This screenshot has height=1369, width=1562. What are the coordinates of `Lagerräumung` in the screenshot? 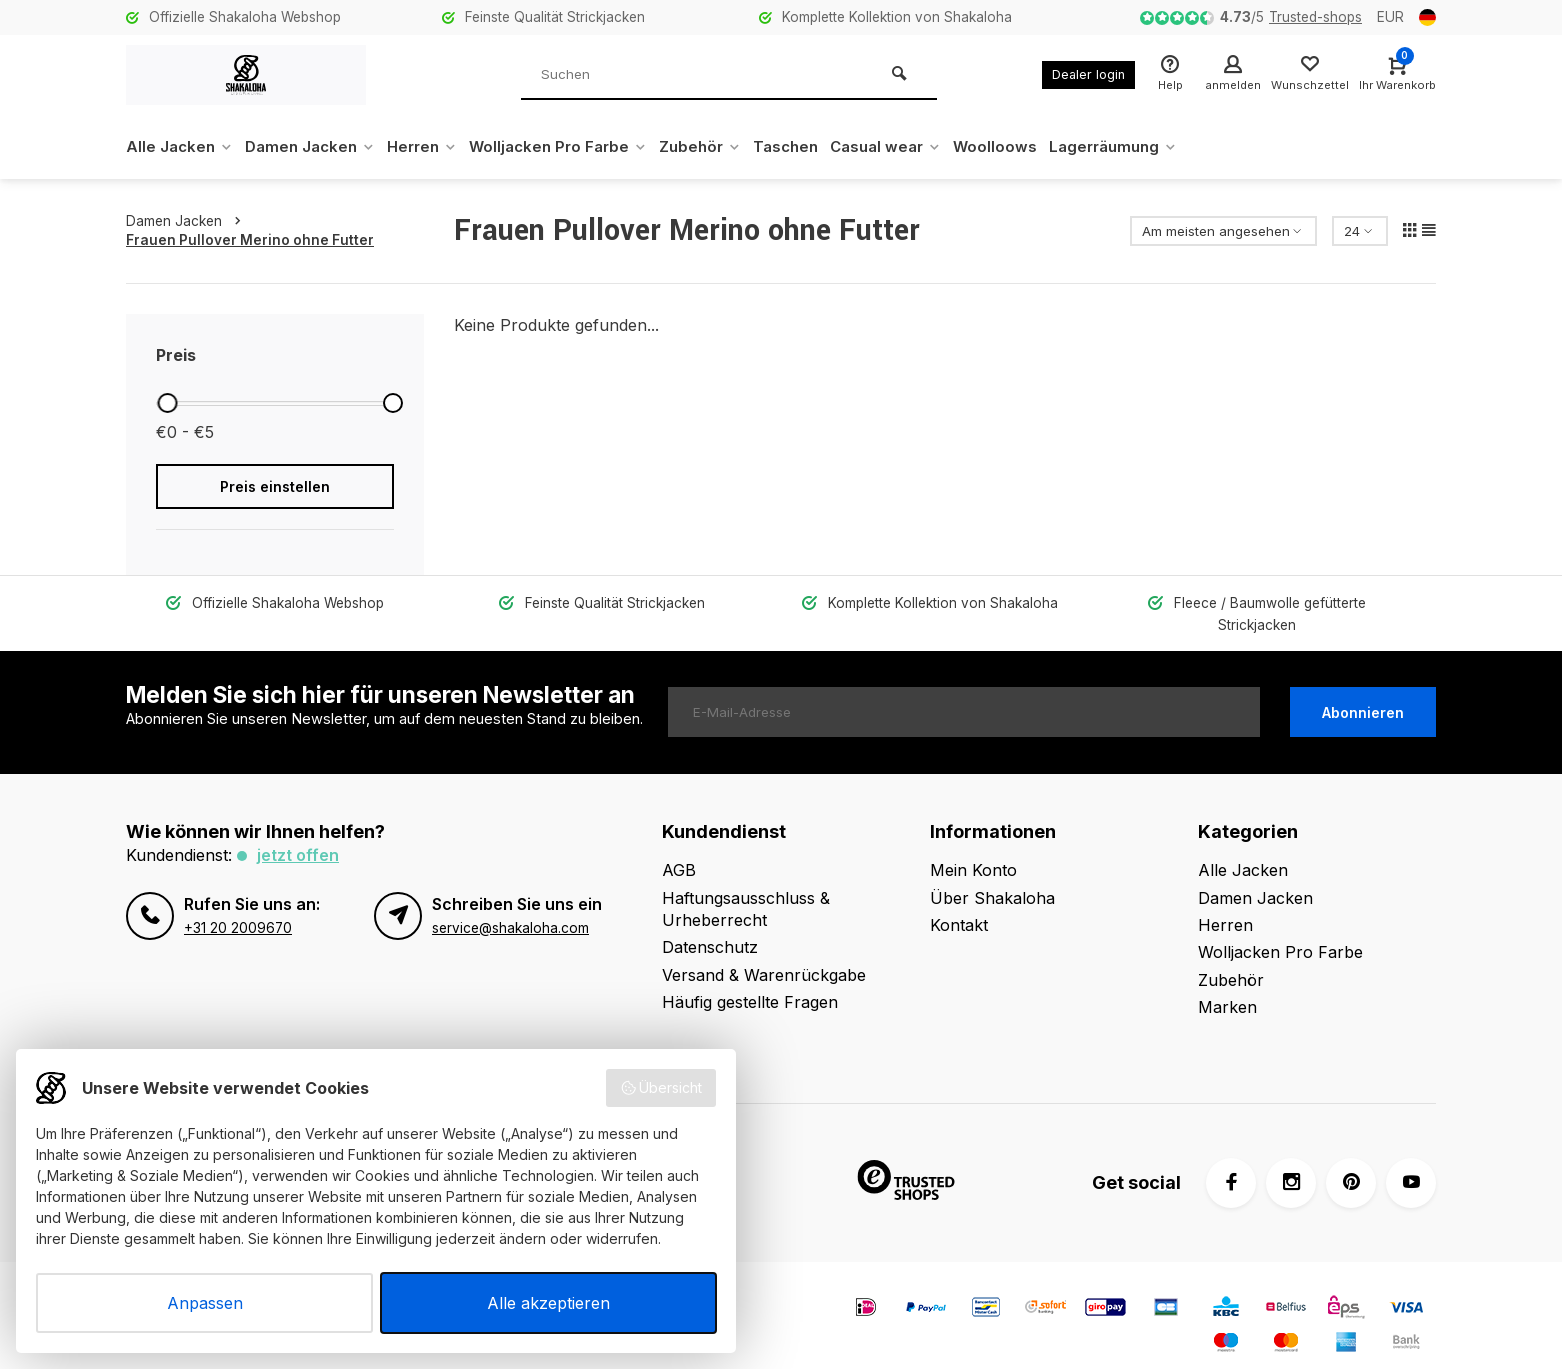 It's located at (1158, 147).